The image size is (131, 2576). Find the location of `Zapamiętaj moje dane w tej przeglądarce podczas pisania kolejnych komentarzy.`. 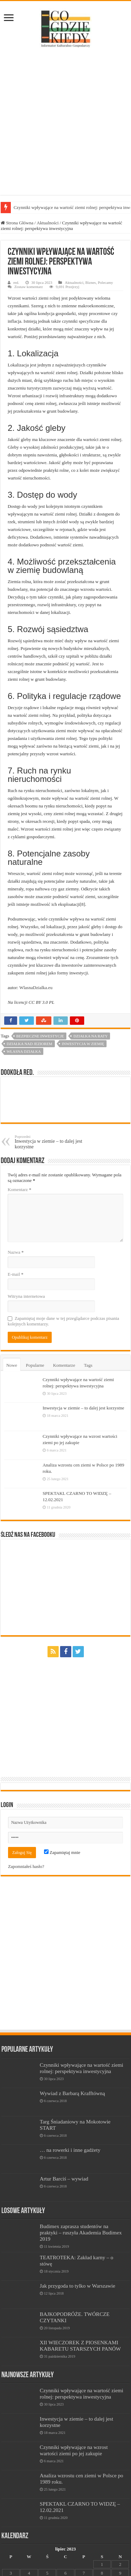

Zapamiętaj moje dane w tej przeglądarce podczas pisania kolejnych komentarzy. is located at coordinates (63, 1321).